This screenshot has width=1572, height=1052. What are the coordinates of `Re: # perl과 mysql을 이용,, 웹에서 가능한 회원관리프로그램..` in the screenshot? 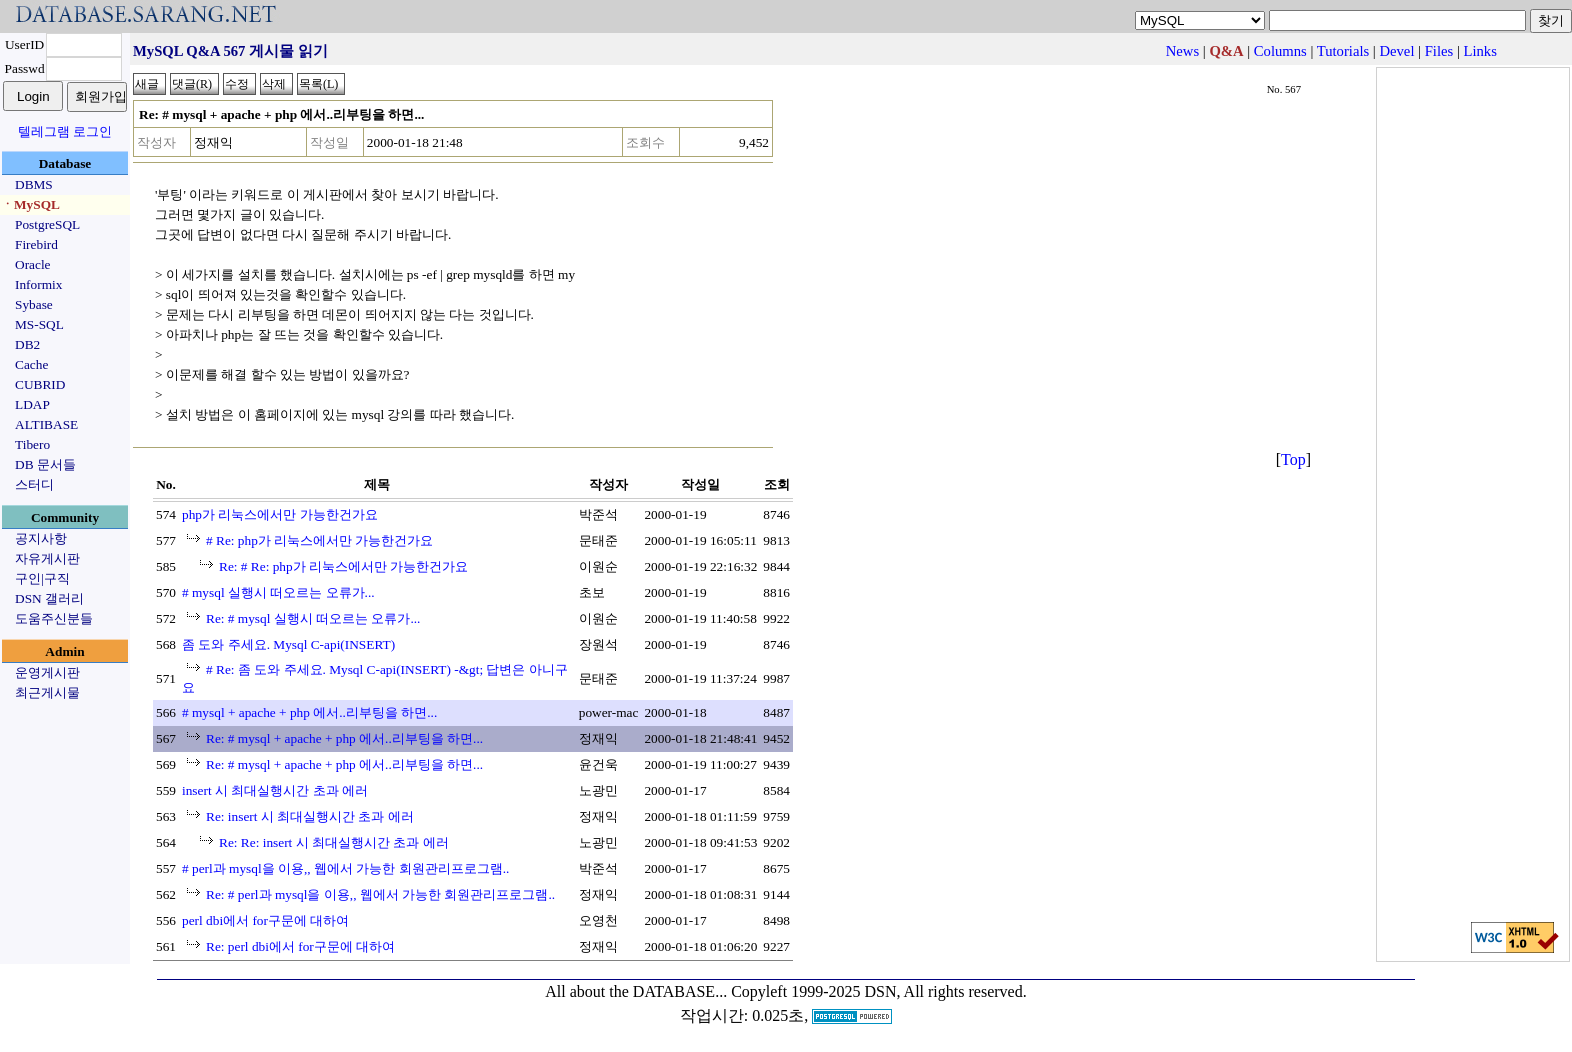 It's located at (380, 894).